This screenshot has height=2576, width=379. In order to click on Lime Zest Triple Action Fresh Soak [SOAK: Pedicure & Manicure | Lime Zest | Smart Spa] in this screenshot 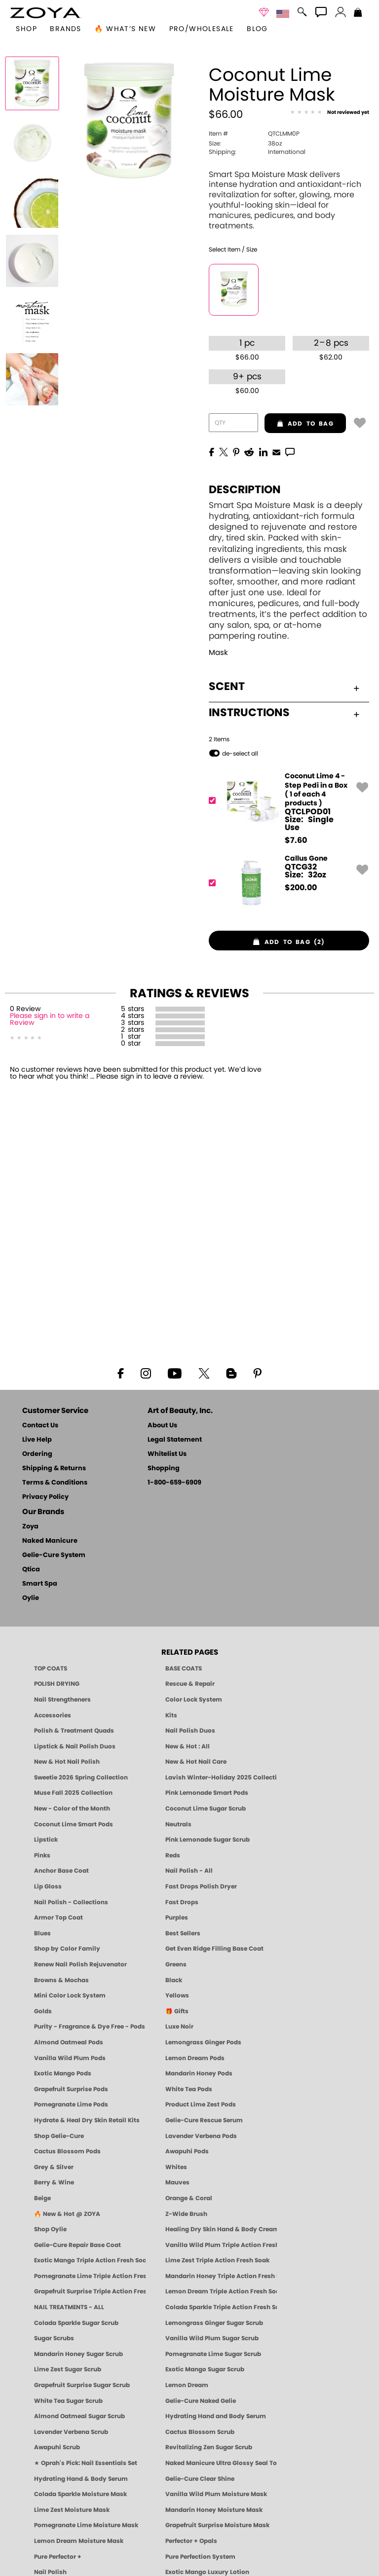, I will do `click(217, 2260)`.